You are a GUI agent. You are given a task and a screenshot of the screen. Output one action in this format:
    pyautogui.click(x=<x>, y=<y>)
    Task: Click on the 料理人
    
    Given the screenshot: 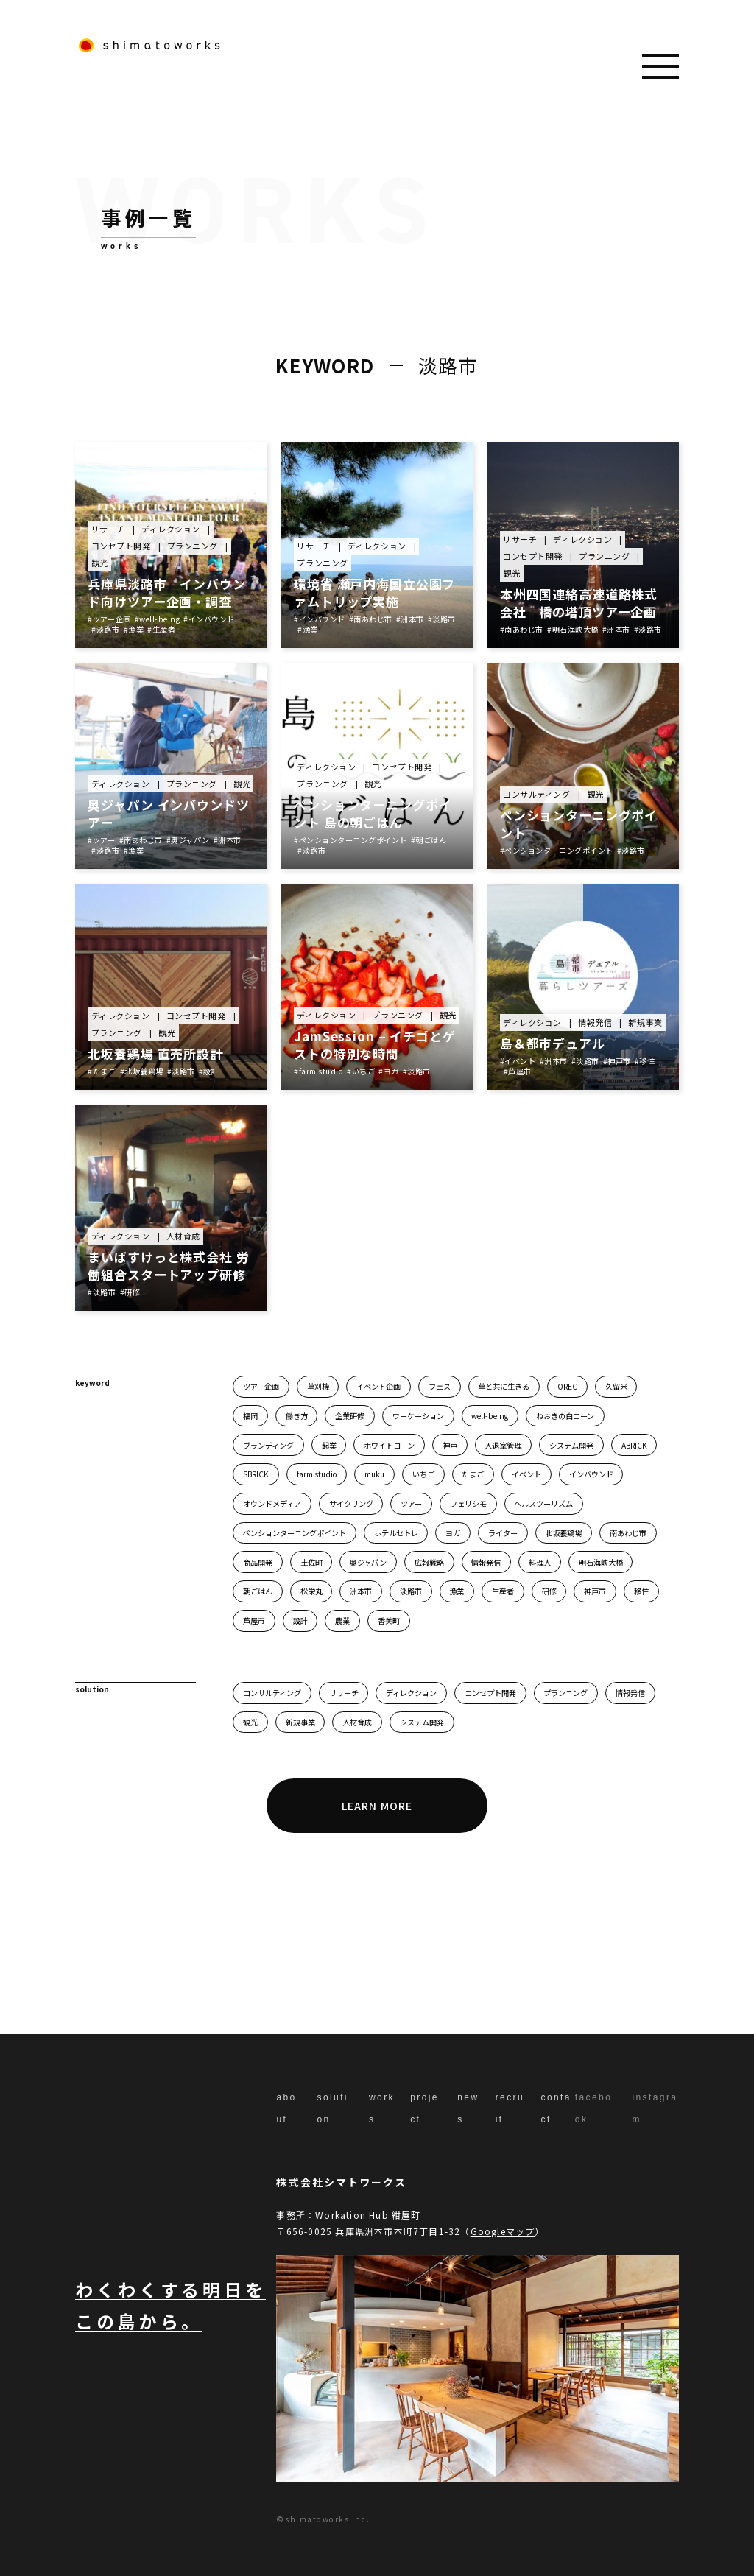 What is the action you would take?
    pyautogui.click(x=540, y=1562)
    